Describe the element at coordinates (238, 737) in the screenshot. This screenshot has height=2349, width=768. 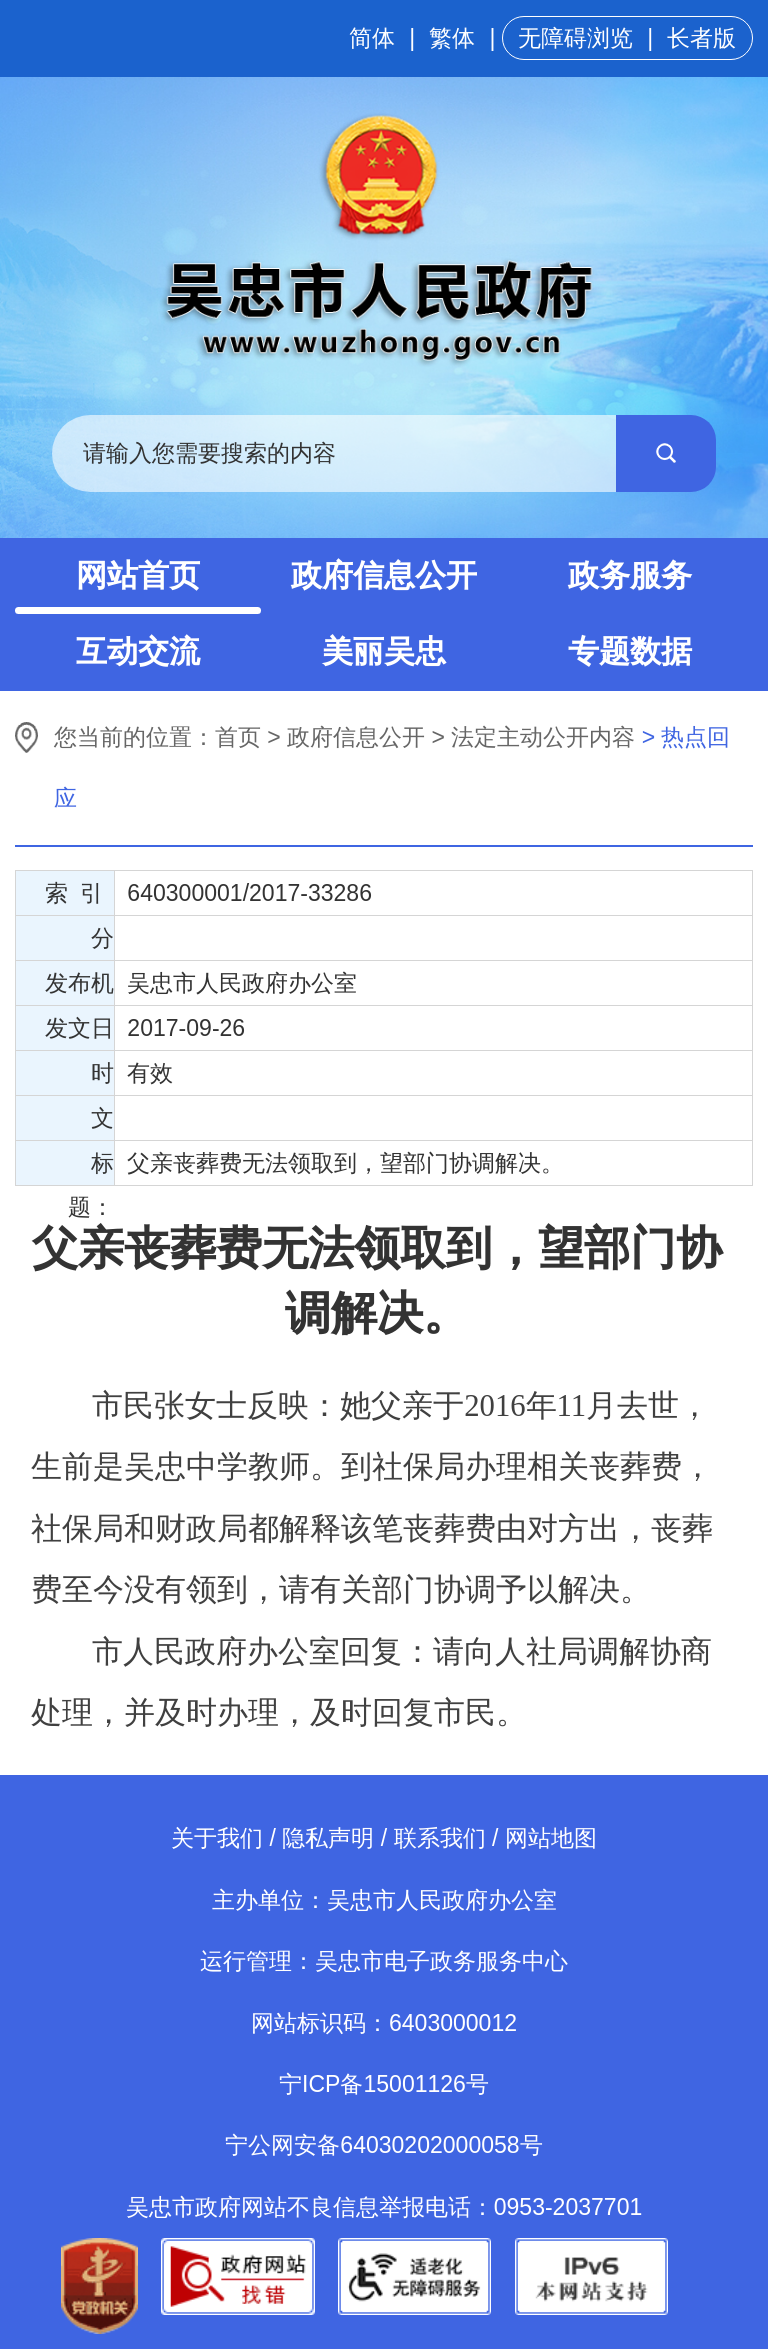
I see `首页` at that location.